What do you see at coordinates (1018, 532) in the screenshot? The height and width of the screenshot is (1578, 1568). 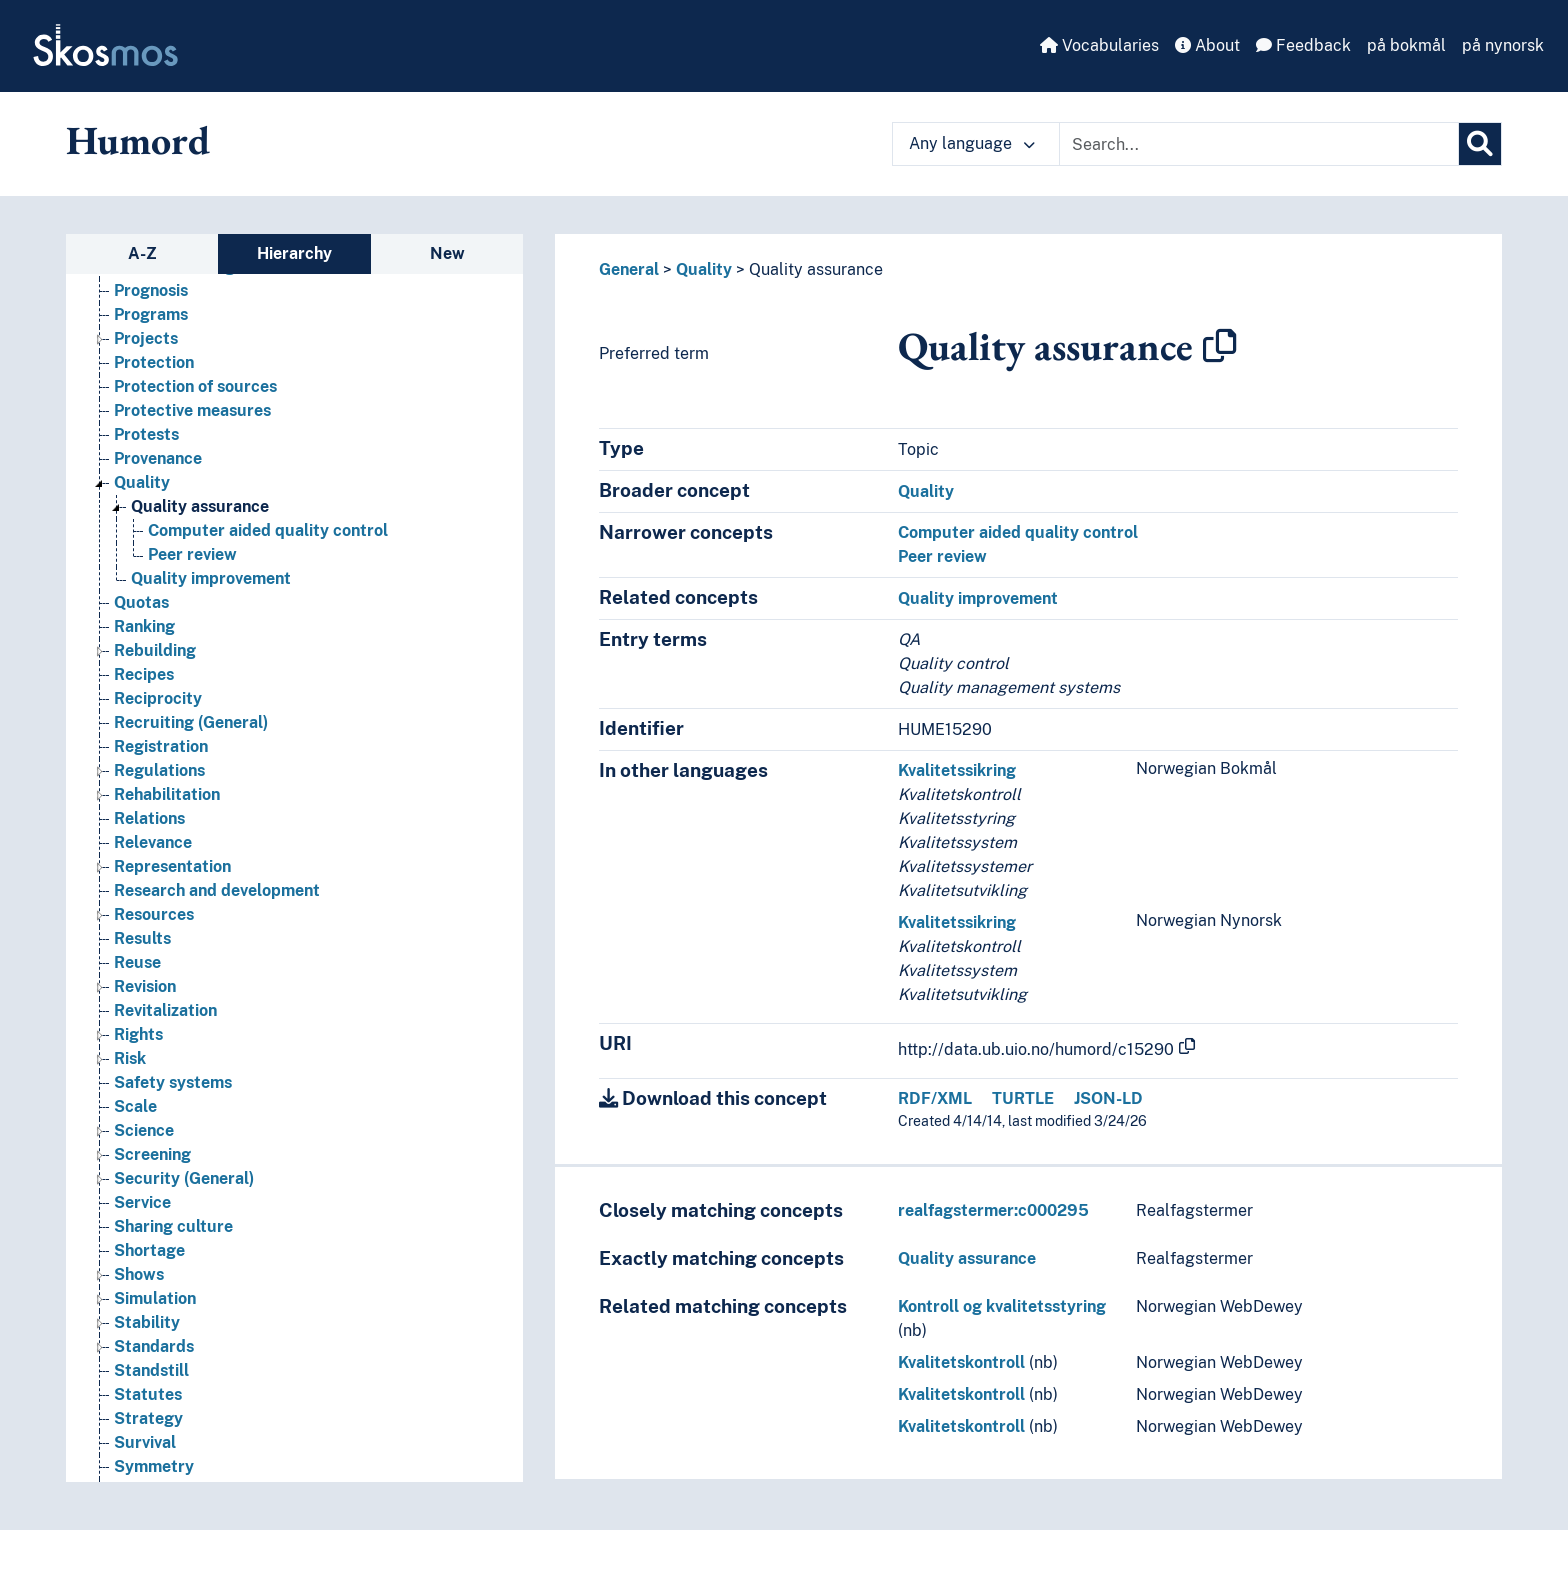 I see `Computer aided quality control` at bounding box center [1018, 532].